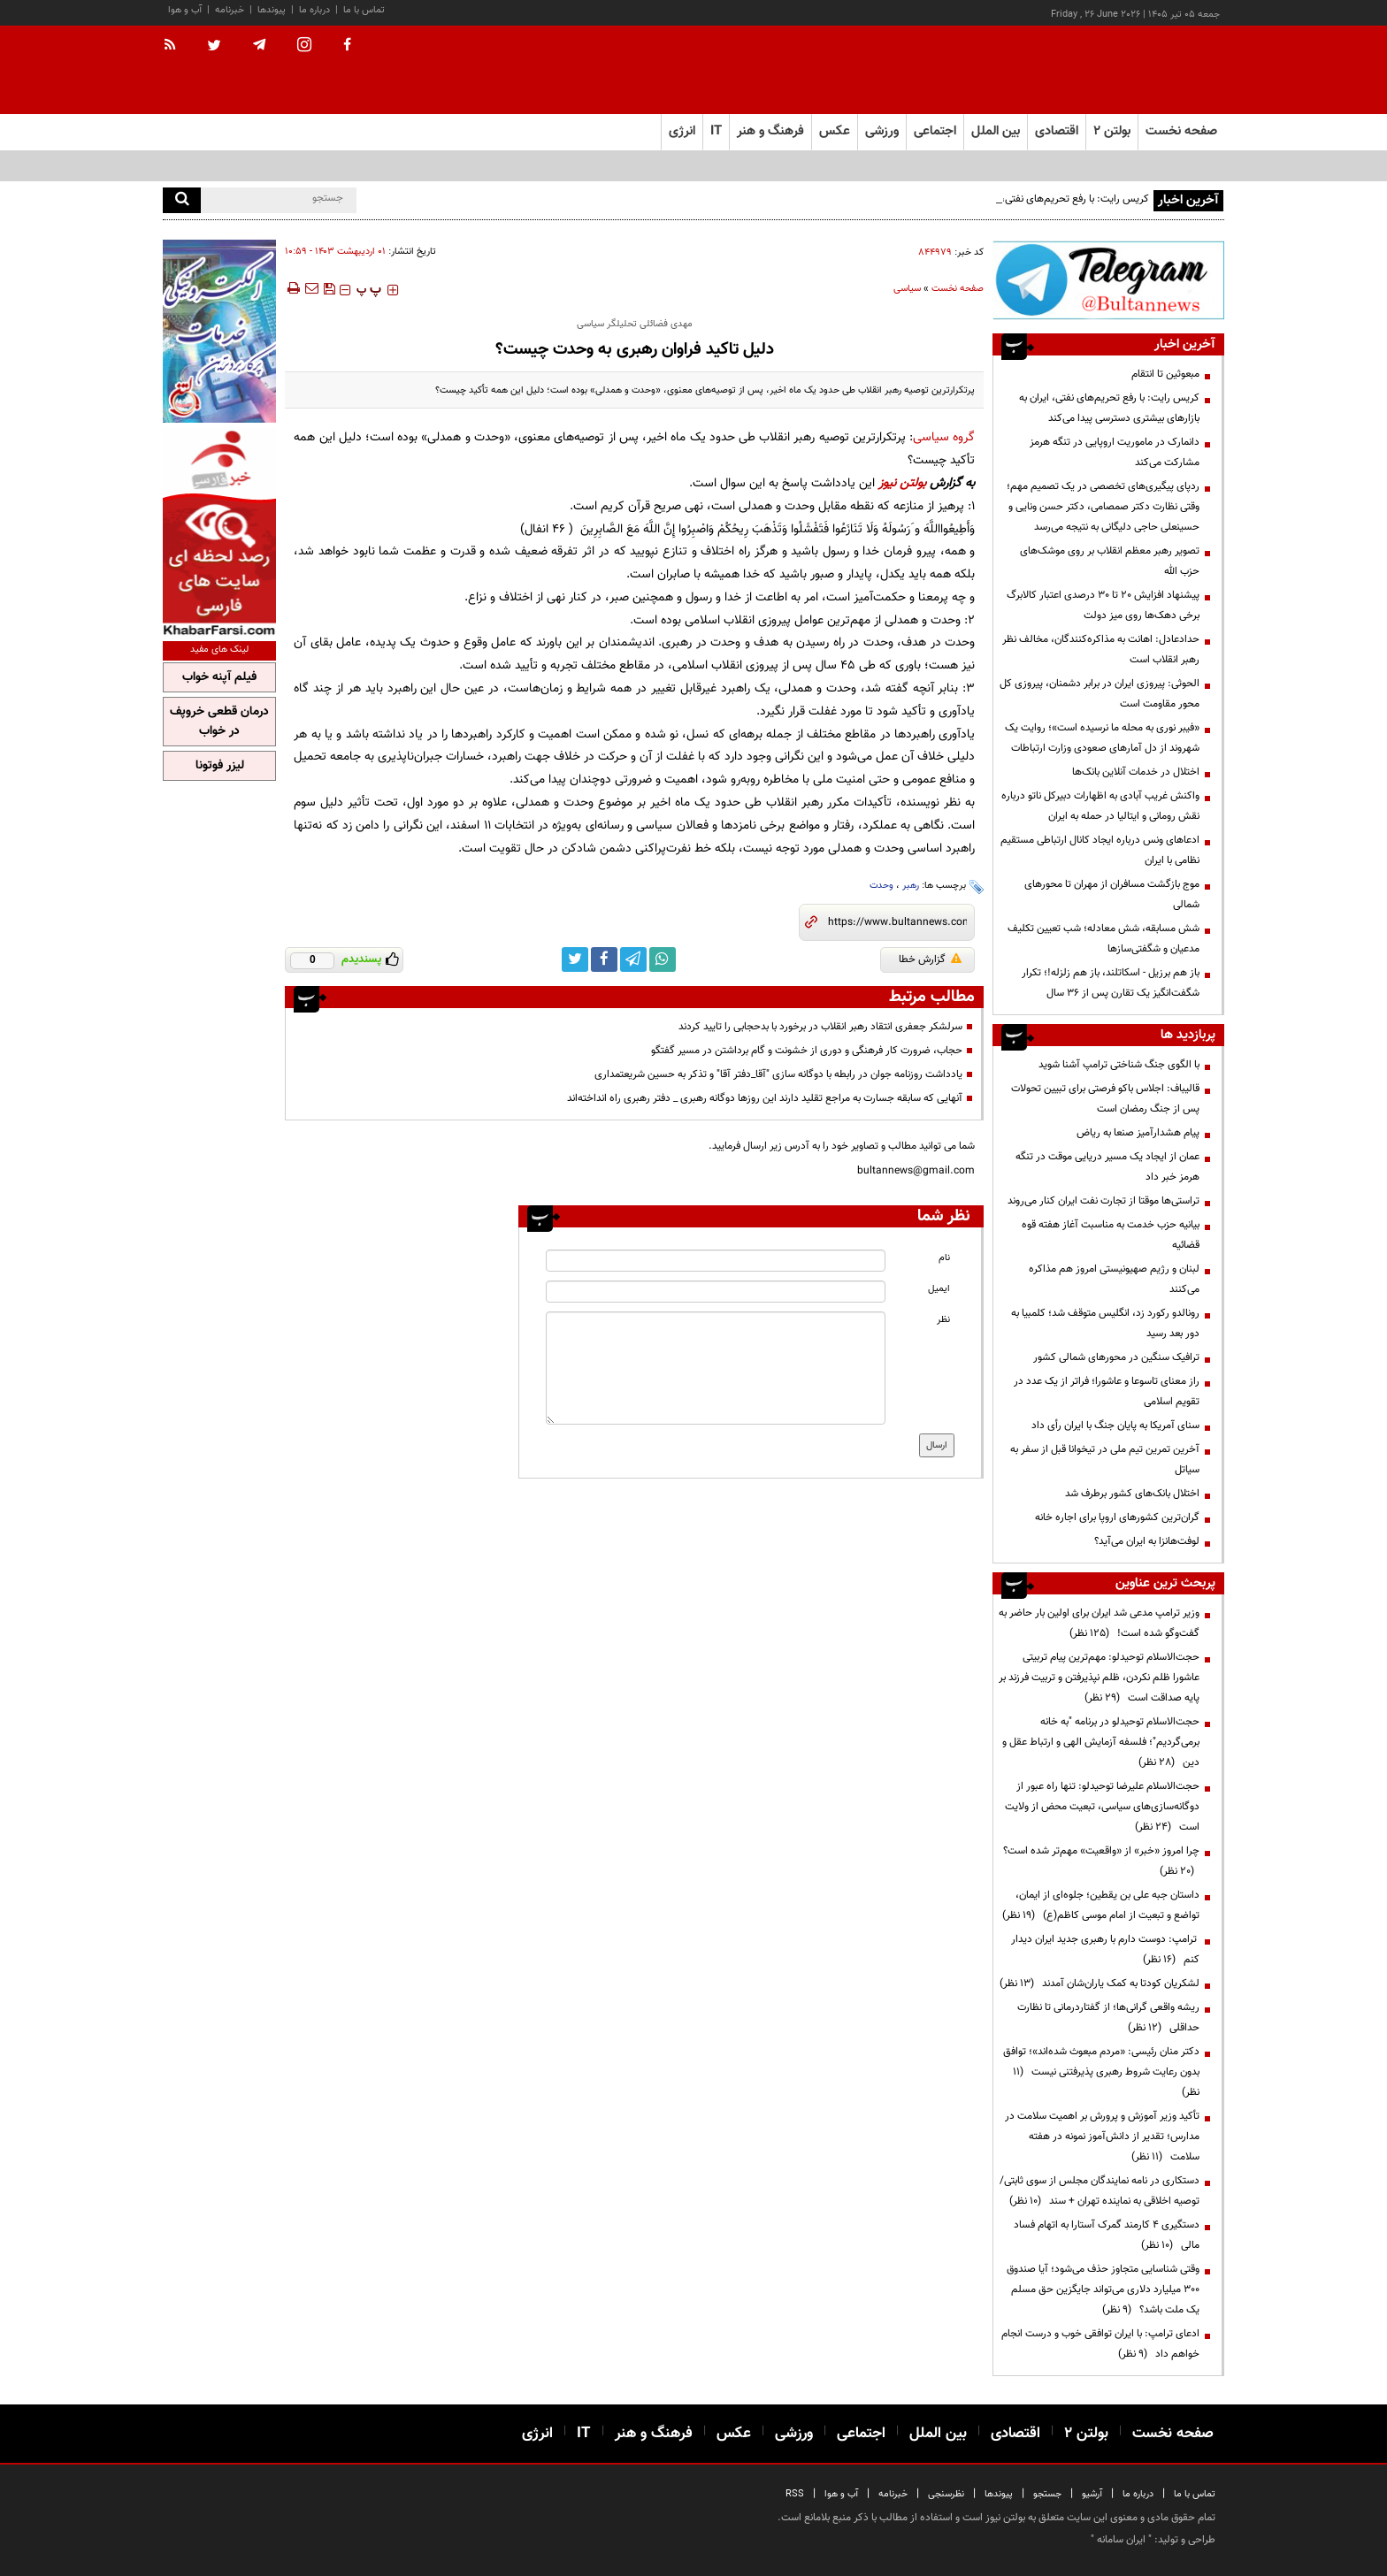 This screenshot has width=1387, height=2576. I want to click on اختلال بانک‌های کشور برطرف شد, so click(1132, 1494).